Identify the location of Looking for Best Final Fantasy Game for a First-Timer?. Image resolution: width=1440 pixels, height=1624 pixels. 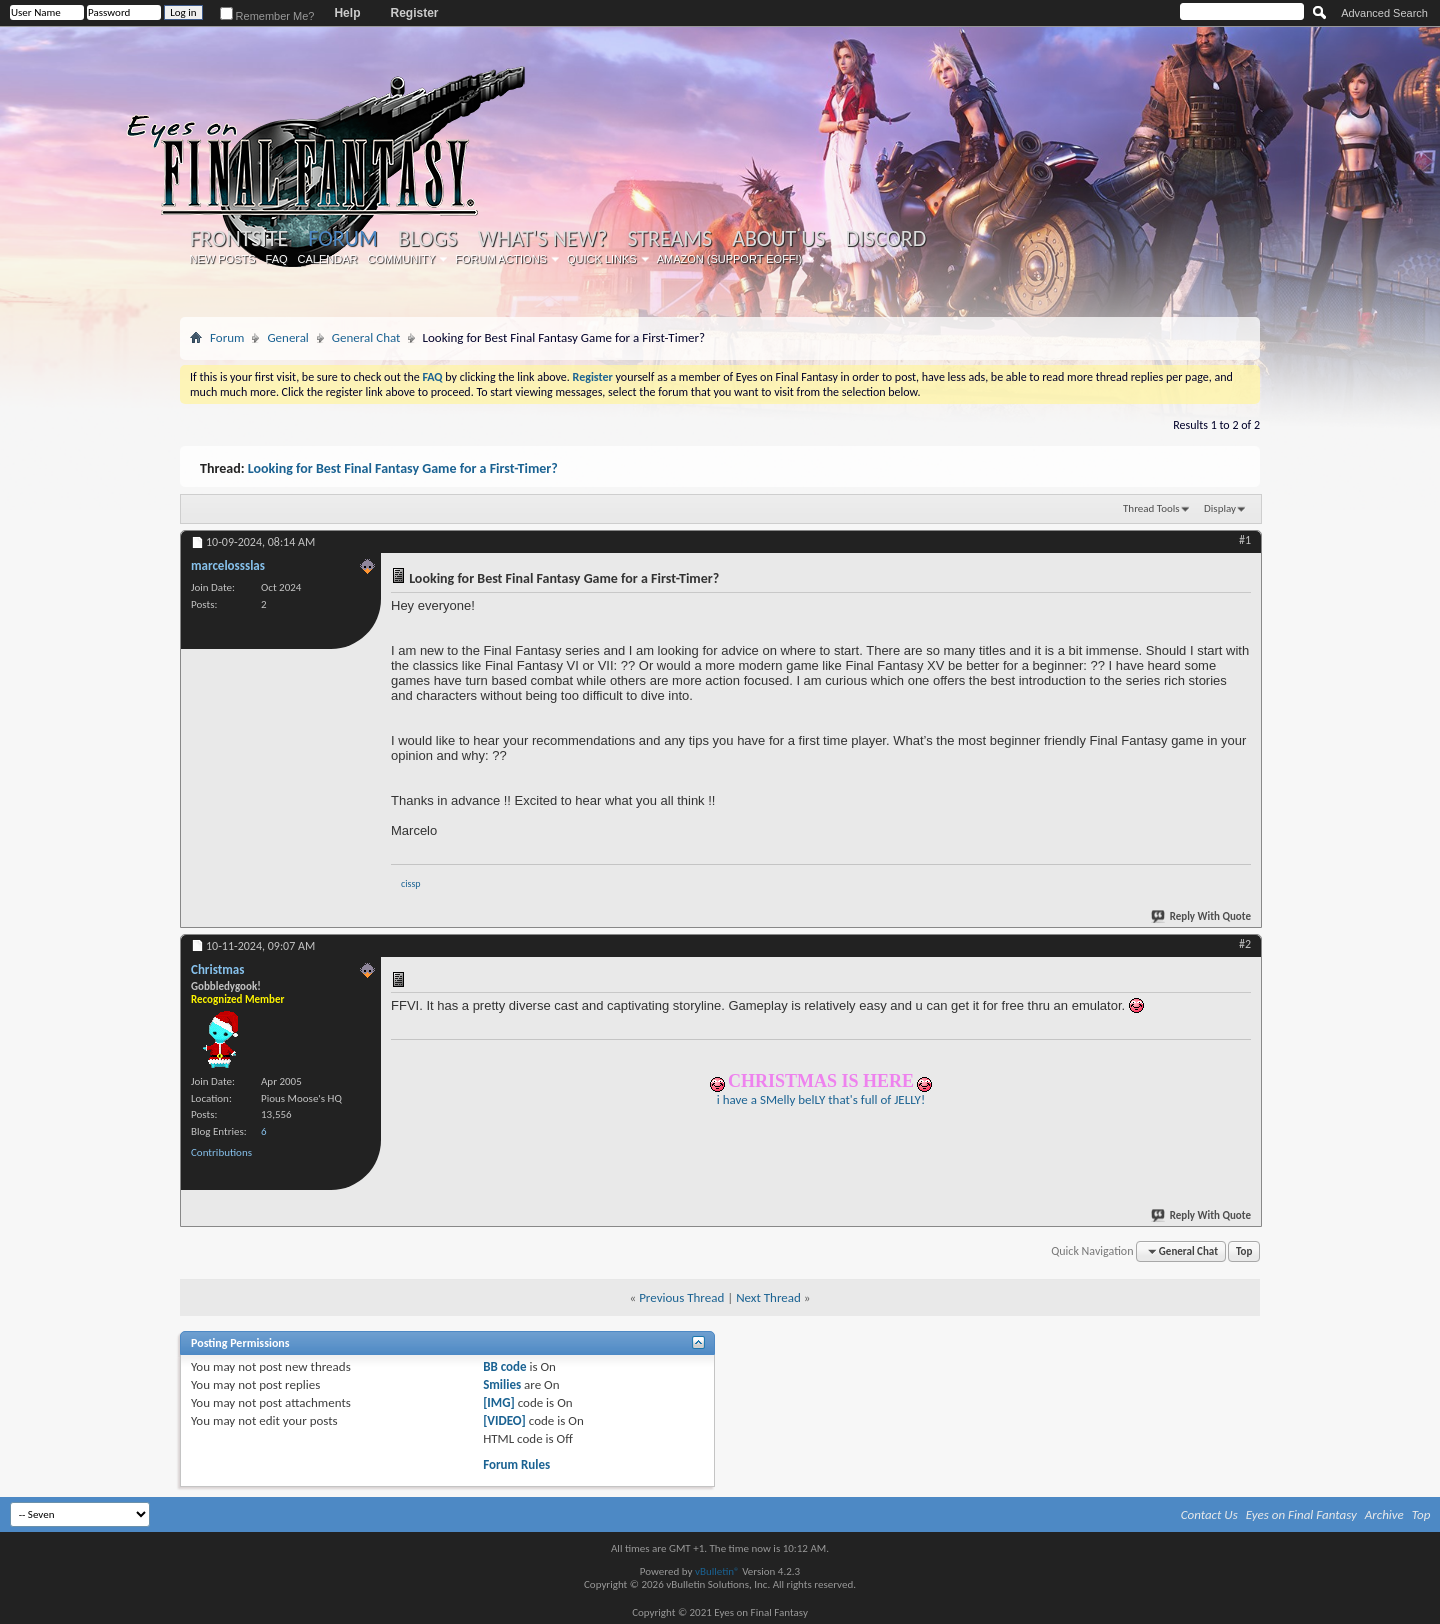
(403, 468).